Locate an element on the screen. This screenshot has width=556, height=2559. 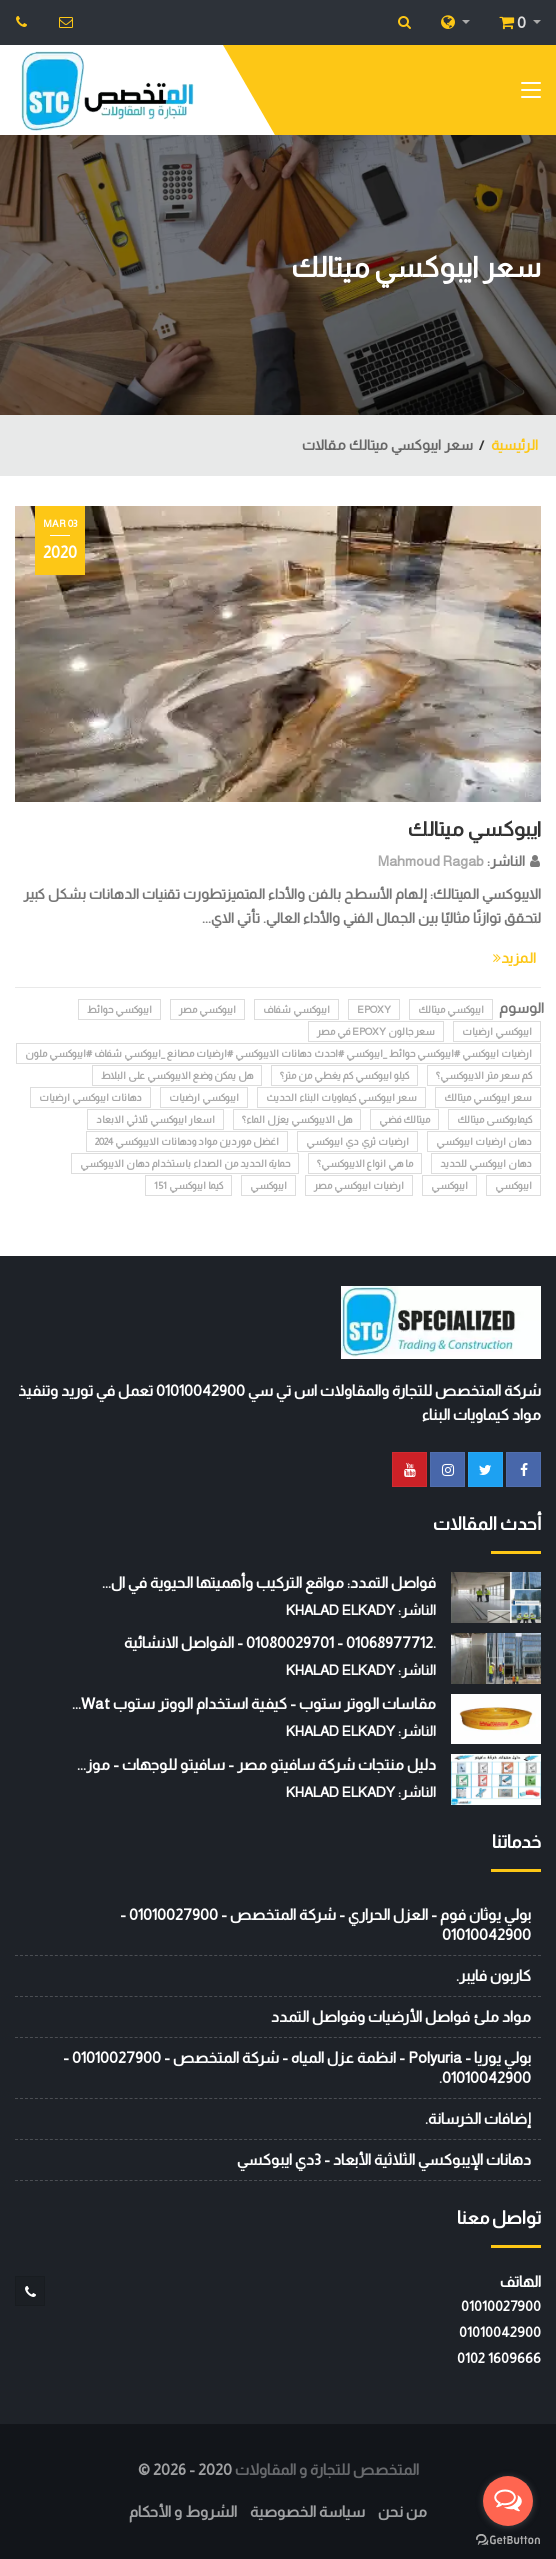
ايبوكسي شفاف is located at coordinates (296, 1009).